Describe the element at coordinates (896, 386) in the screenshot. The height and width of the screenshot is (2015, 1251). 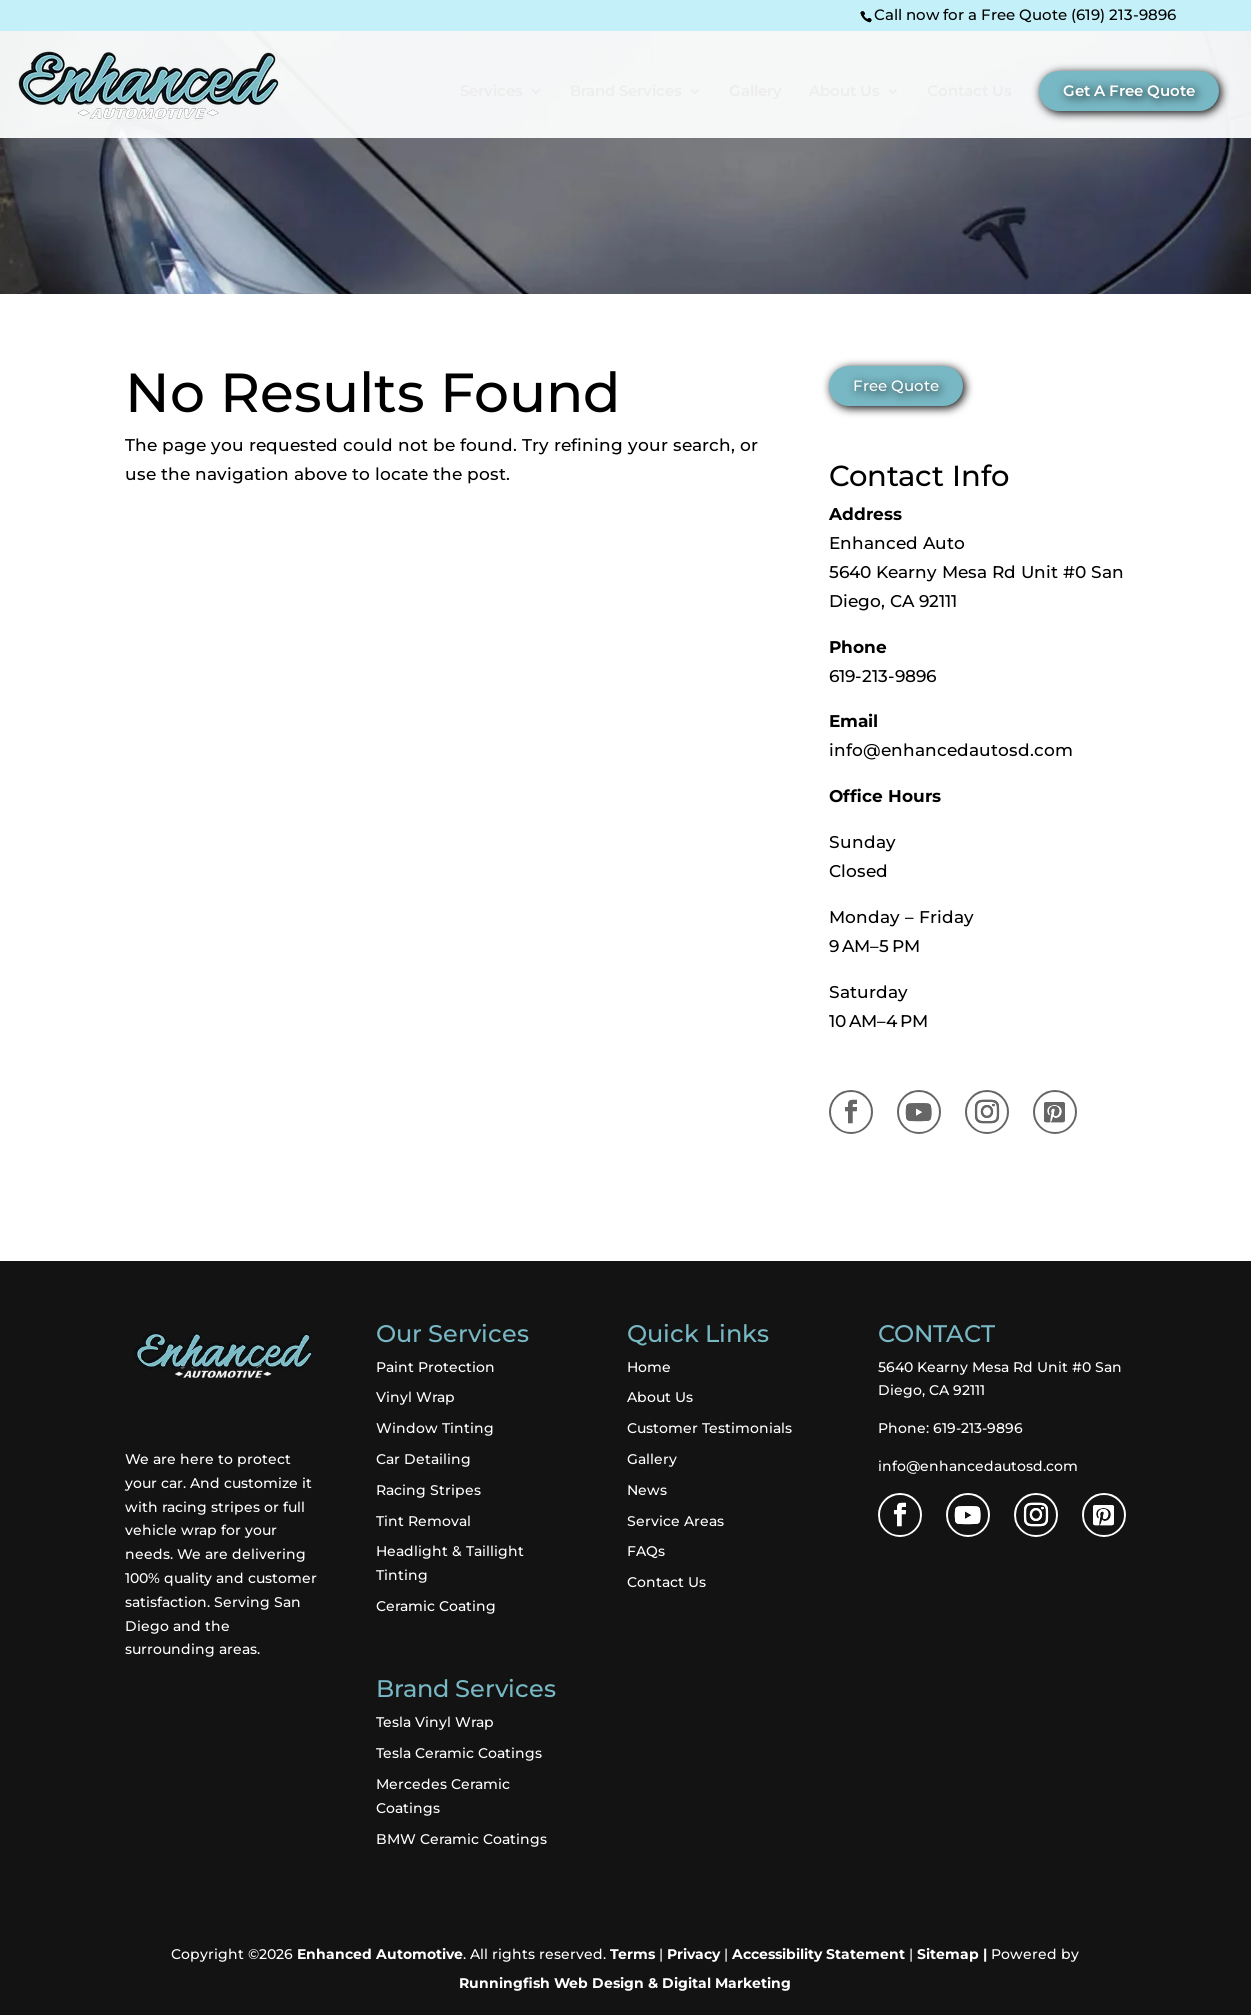
I see `Free Quote` at that location.